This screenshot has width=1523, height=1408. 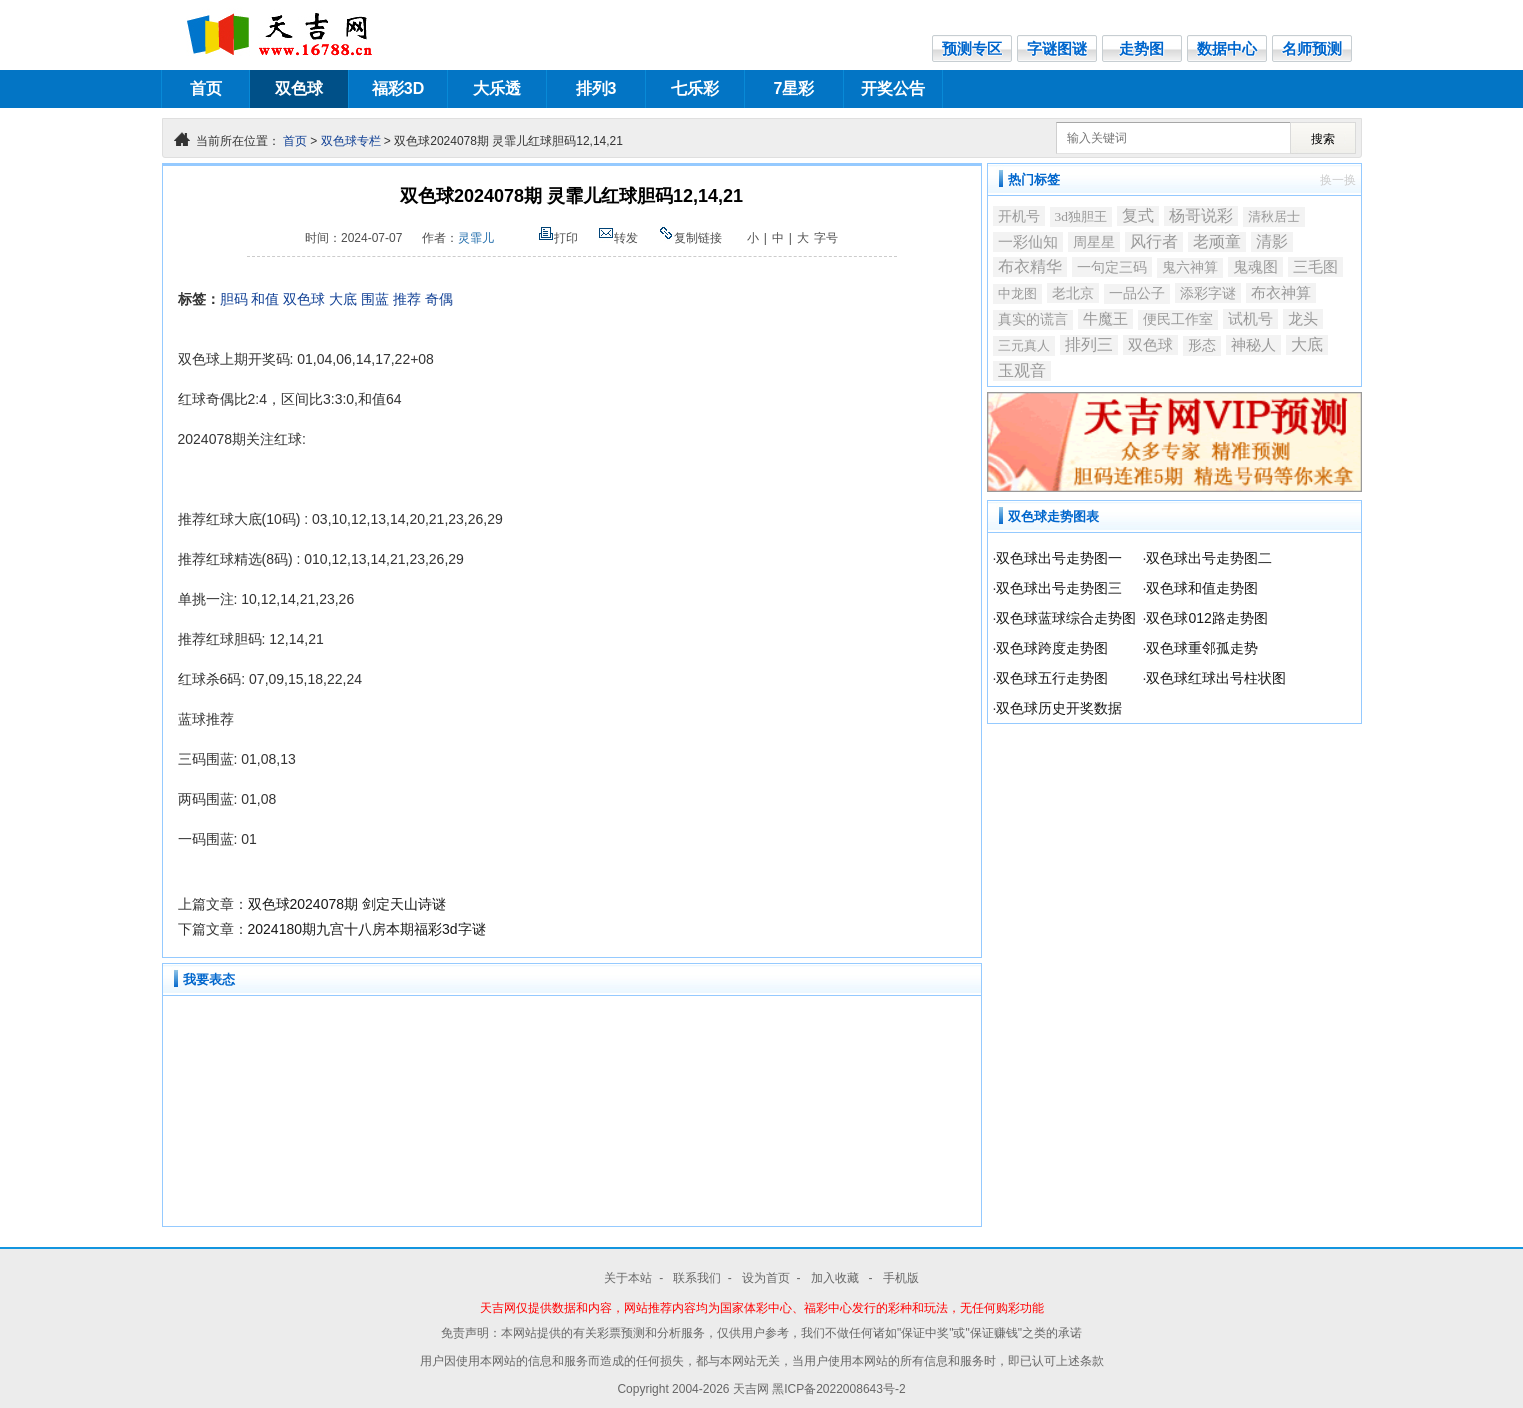 What do you see at coordinates (1105, 318) in the screenshot?
I see `牛魔王` at bounding box center [1105, 318].